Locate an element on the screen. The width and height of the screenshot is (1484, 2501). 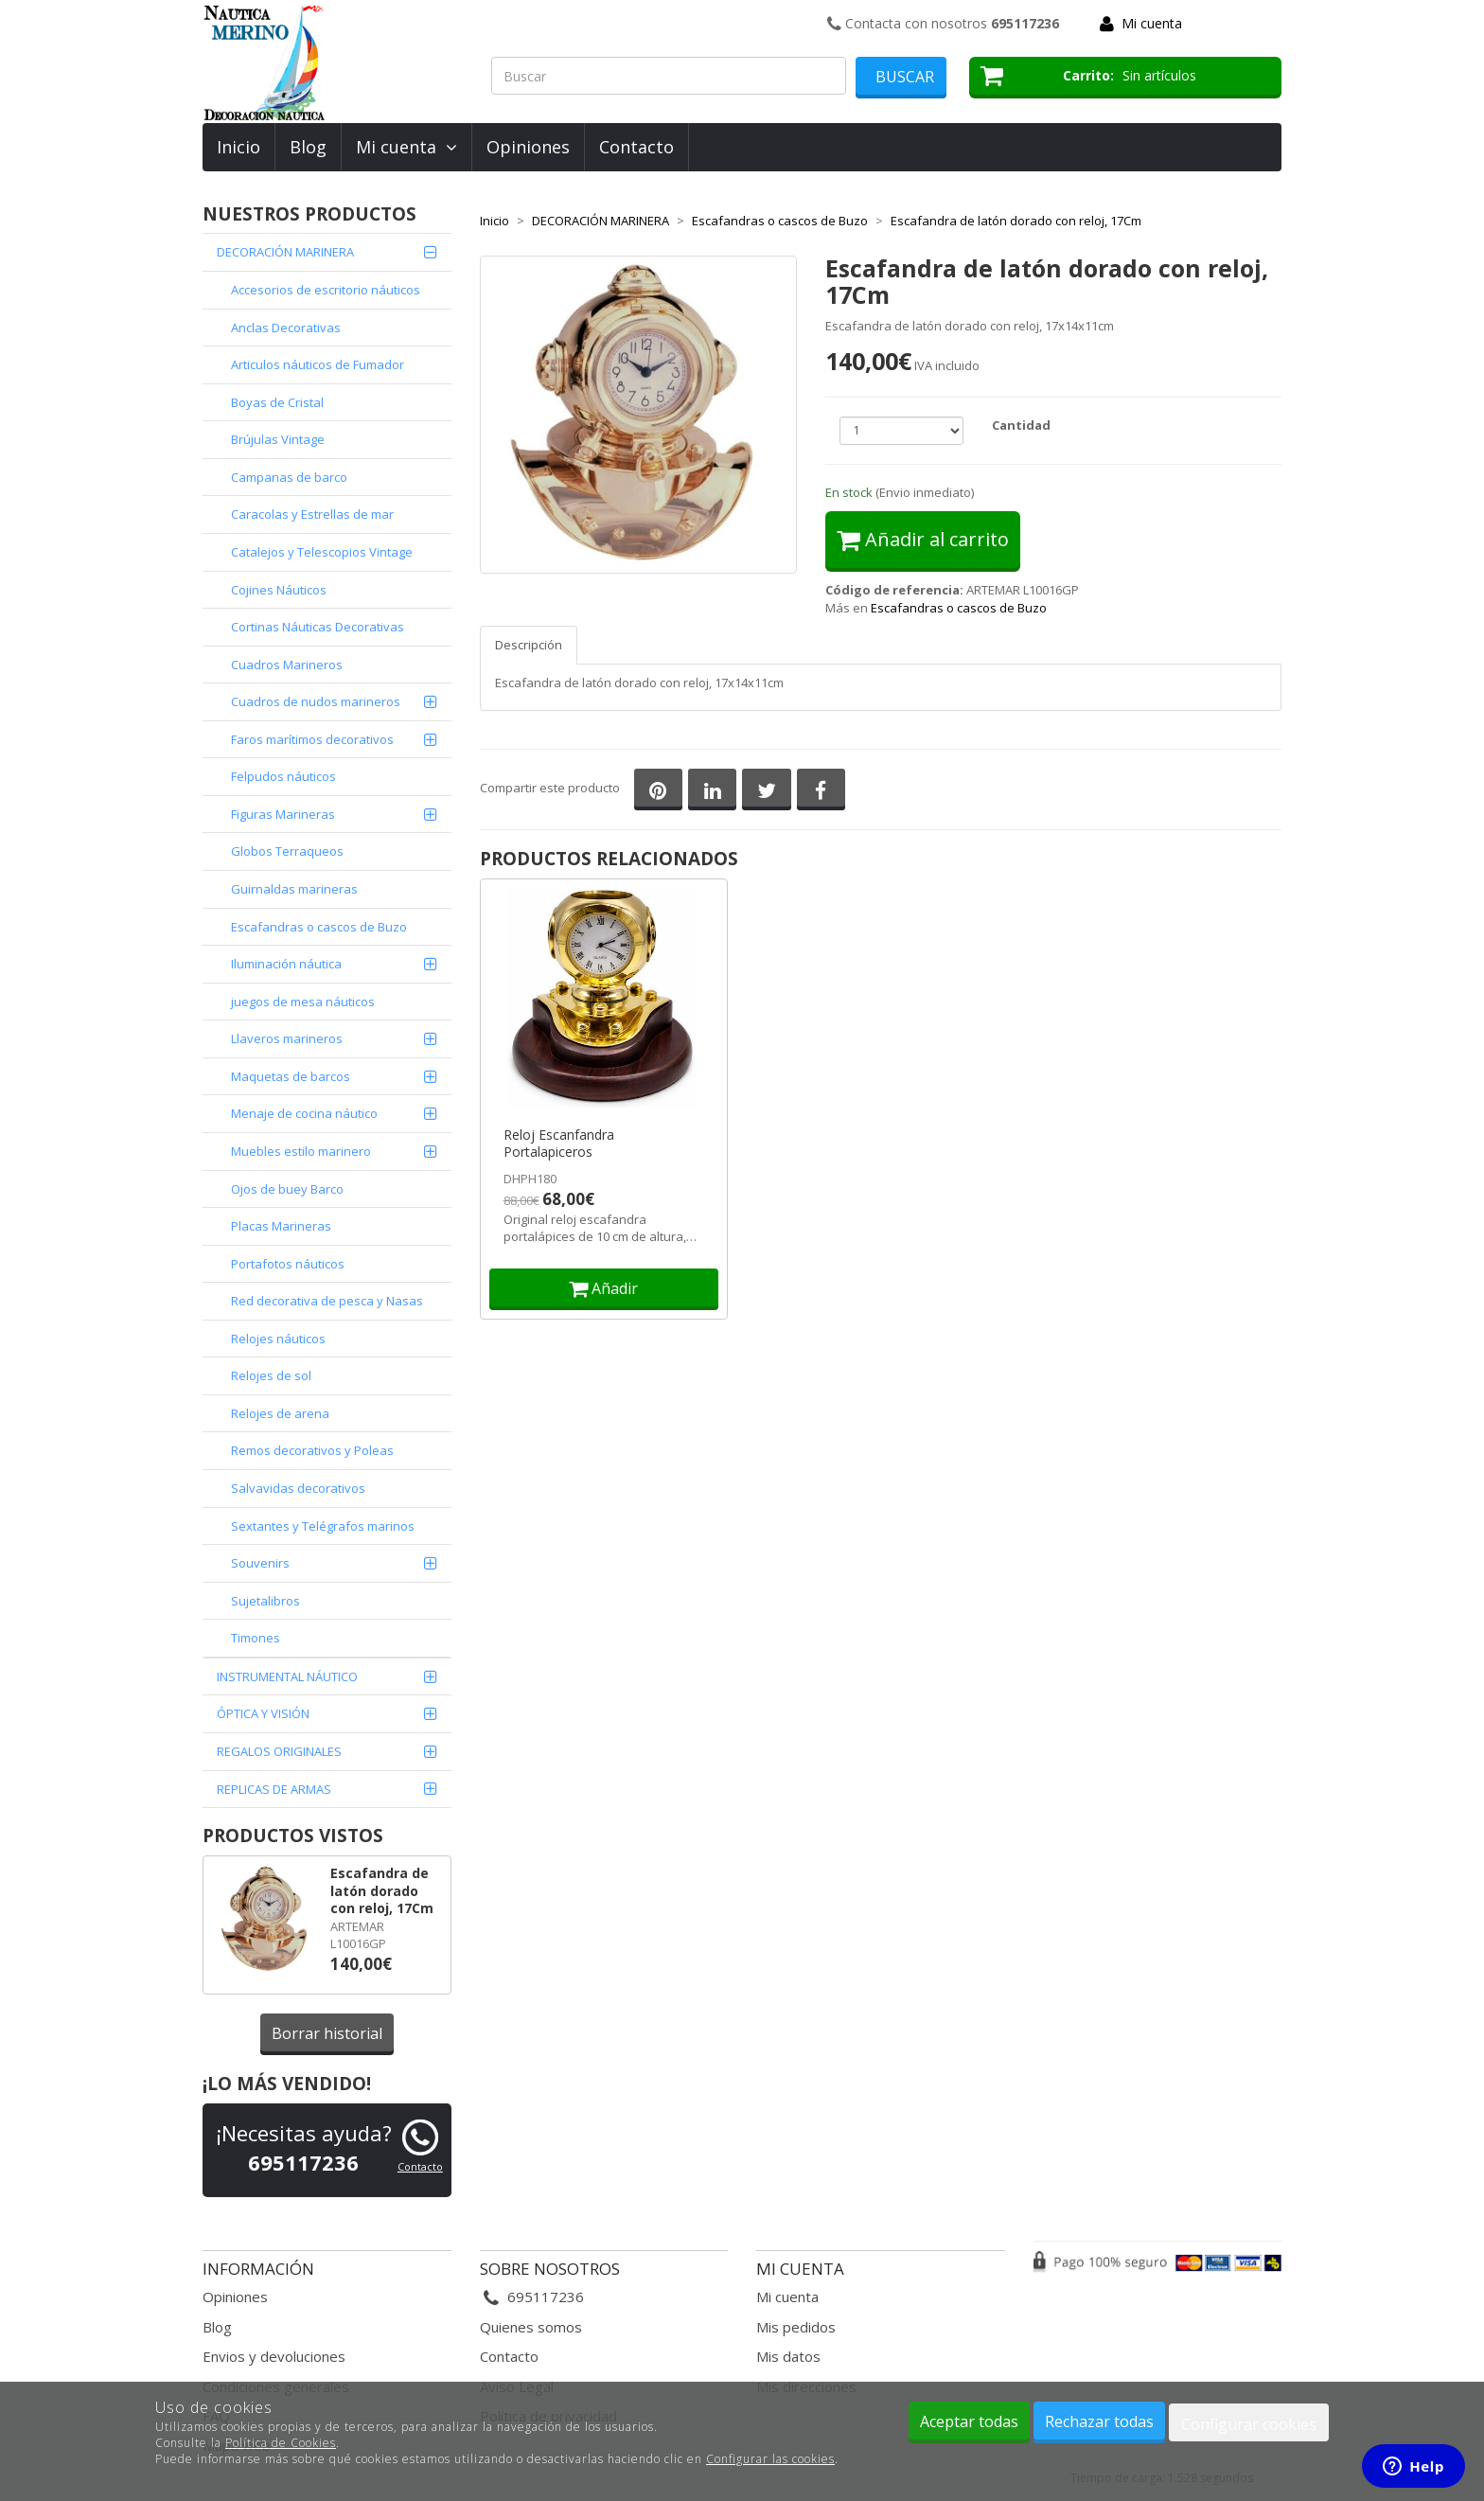
Cuadros Marineros is located at coordinates (287, 664).